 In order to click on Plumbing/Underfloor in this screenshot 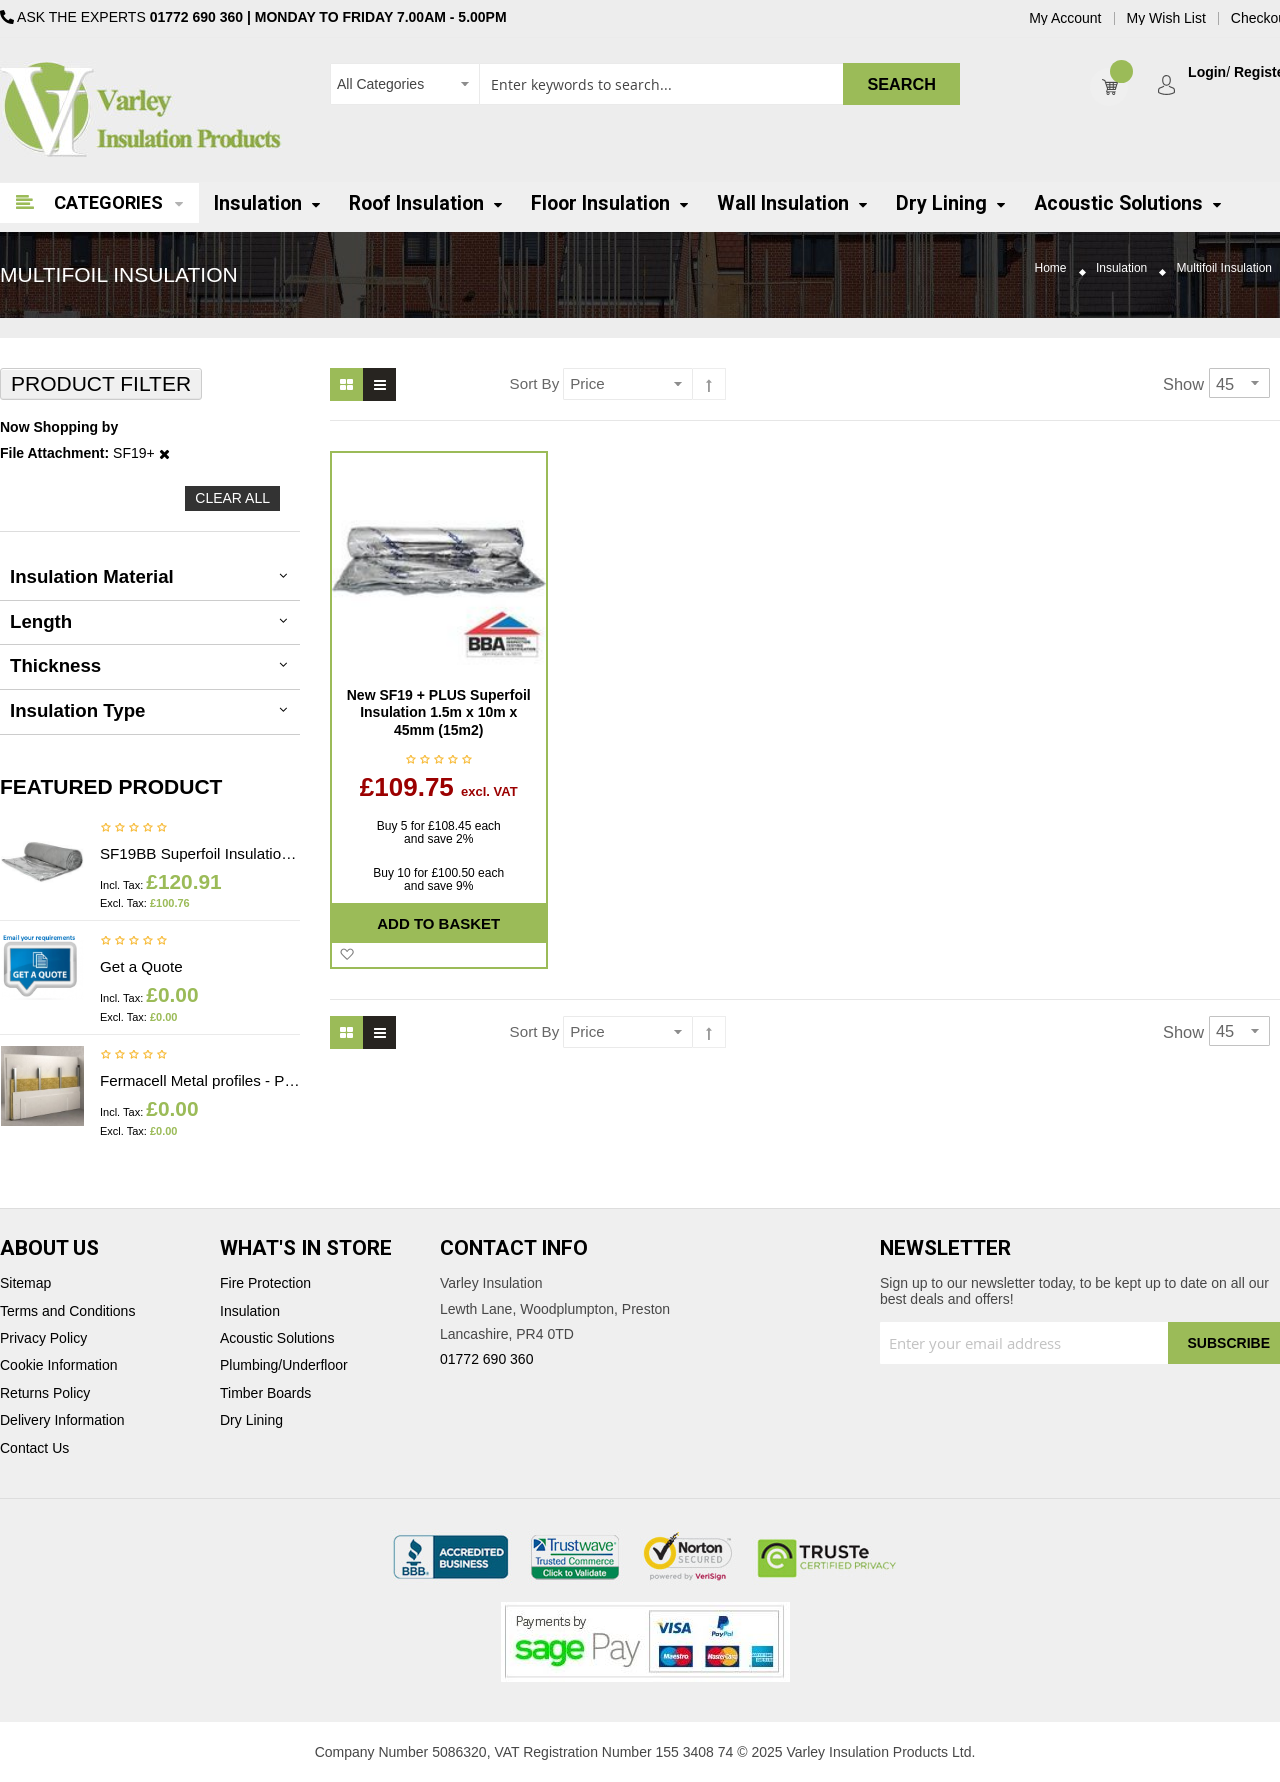, I will do `click(284, 1365)`.